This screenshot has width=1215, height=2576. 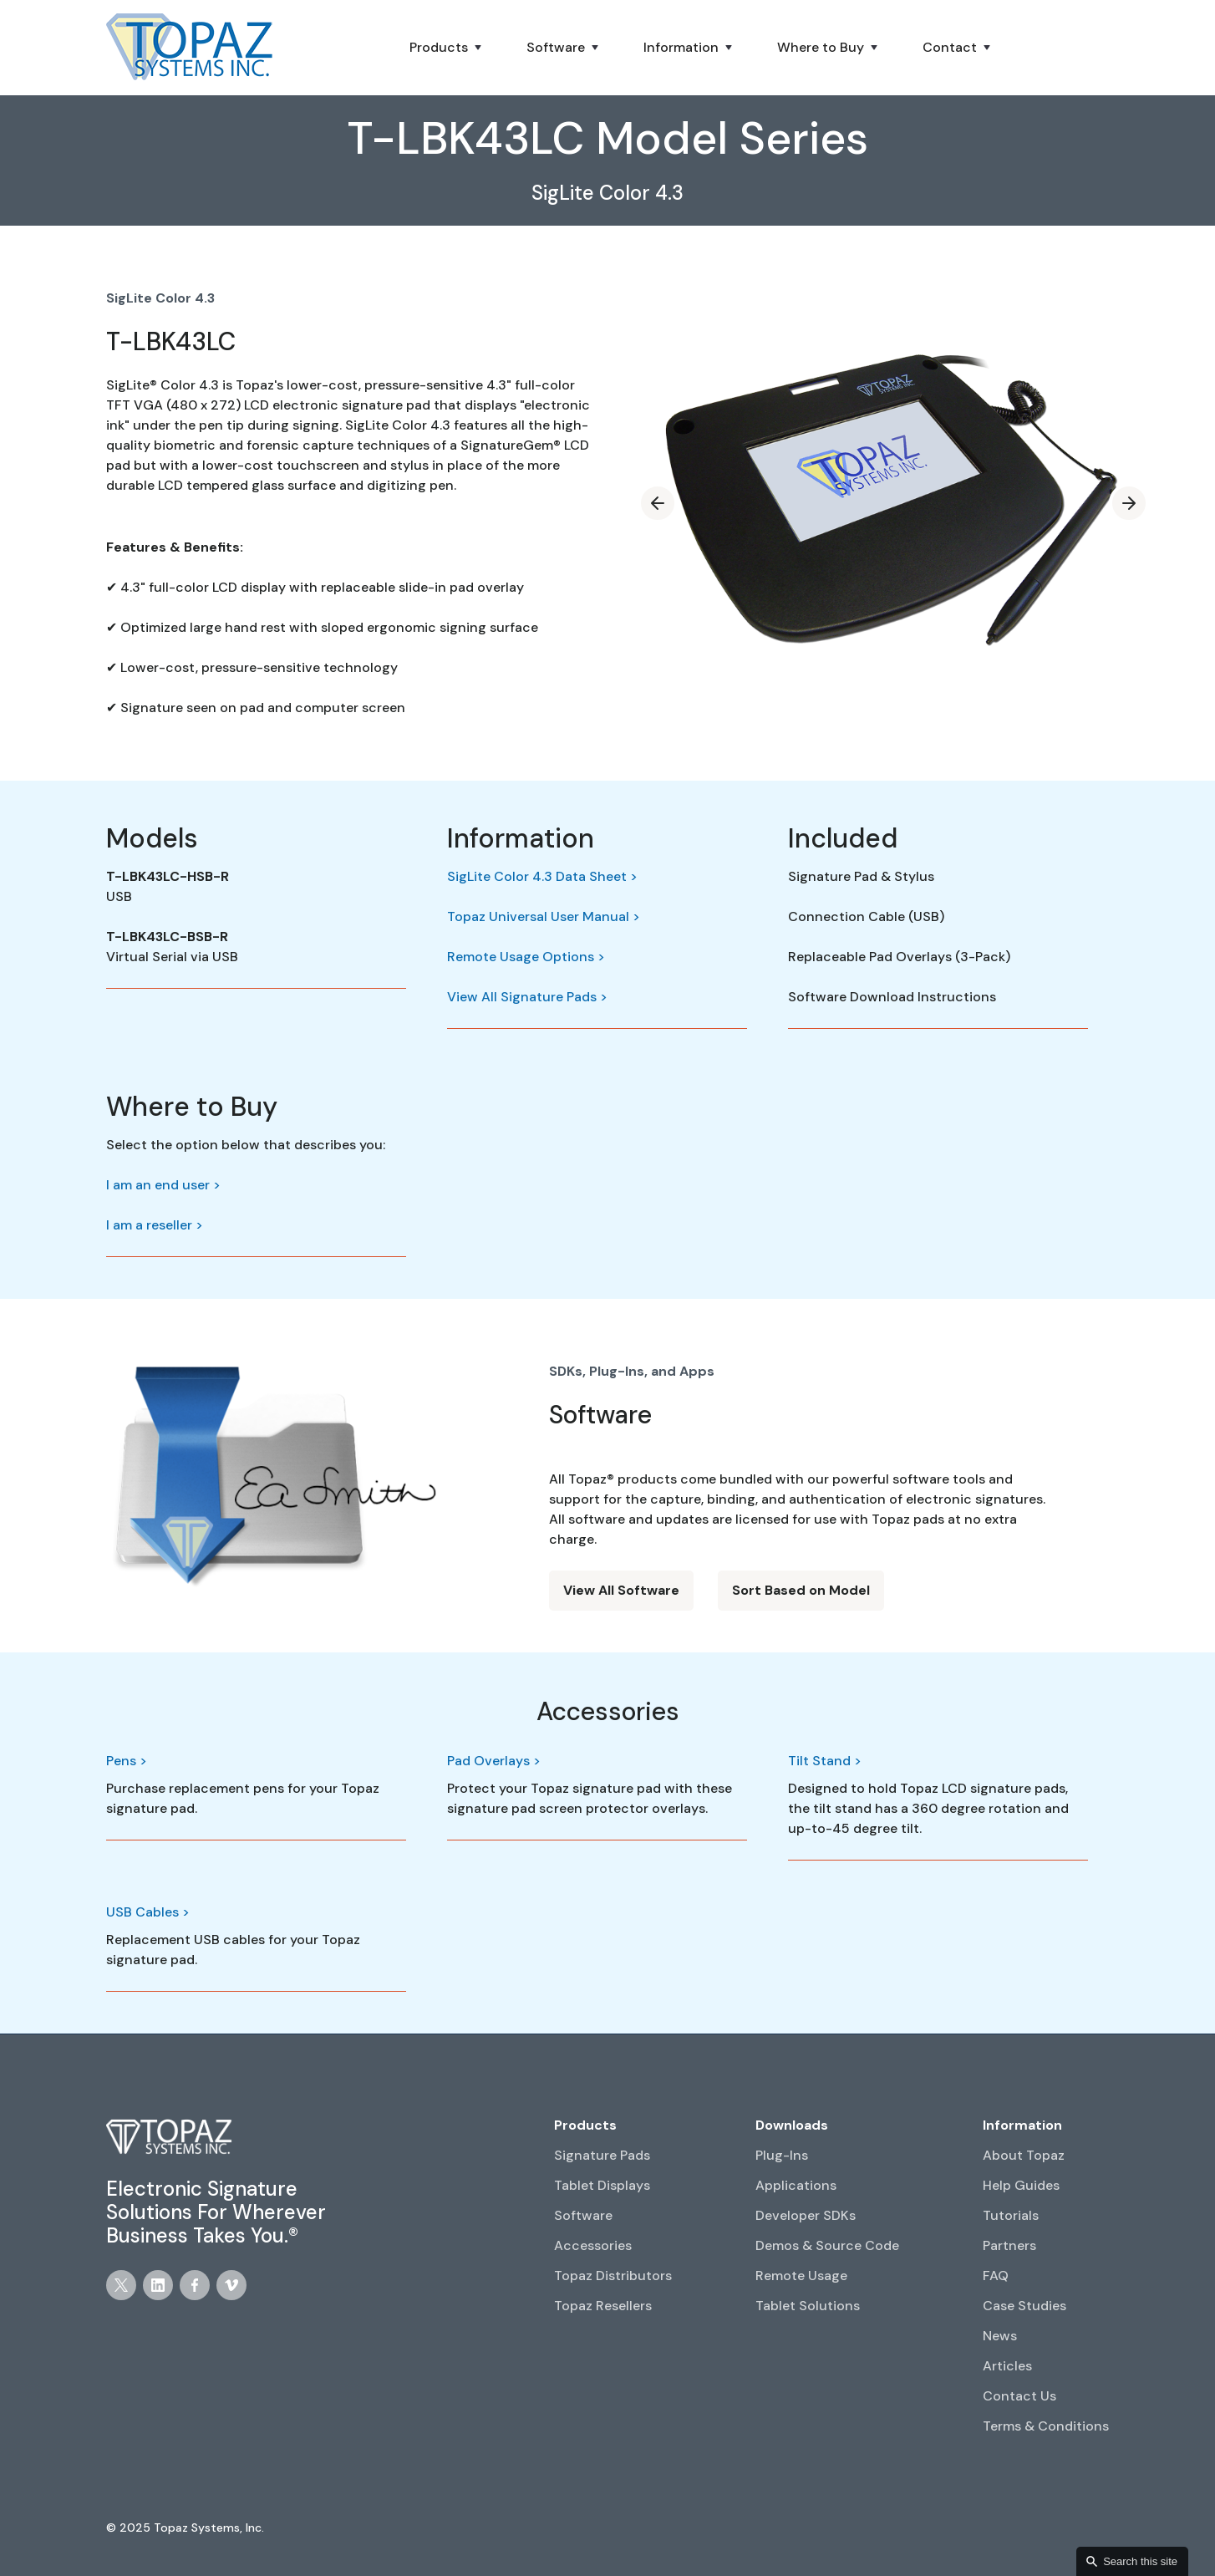 What do you see at coordinates (148, 1912) in the screenshot?
I see `USB Cables >` at bounding box center [148, 1912].